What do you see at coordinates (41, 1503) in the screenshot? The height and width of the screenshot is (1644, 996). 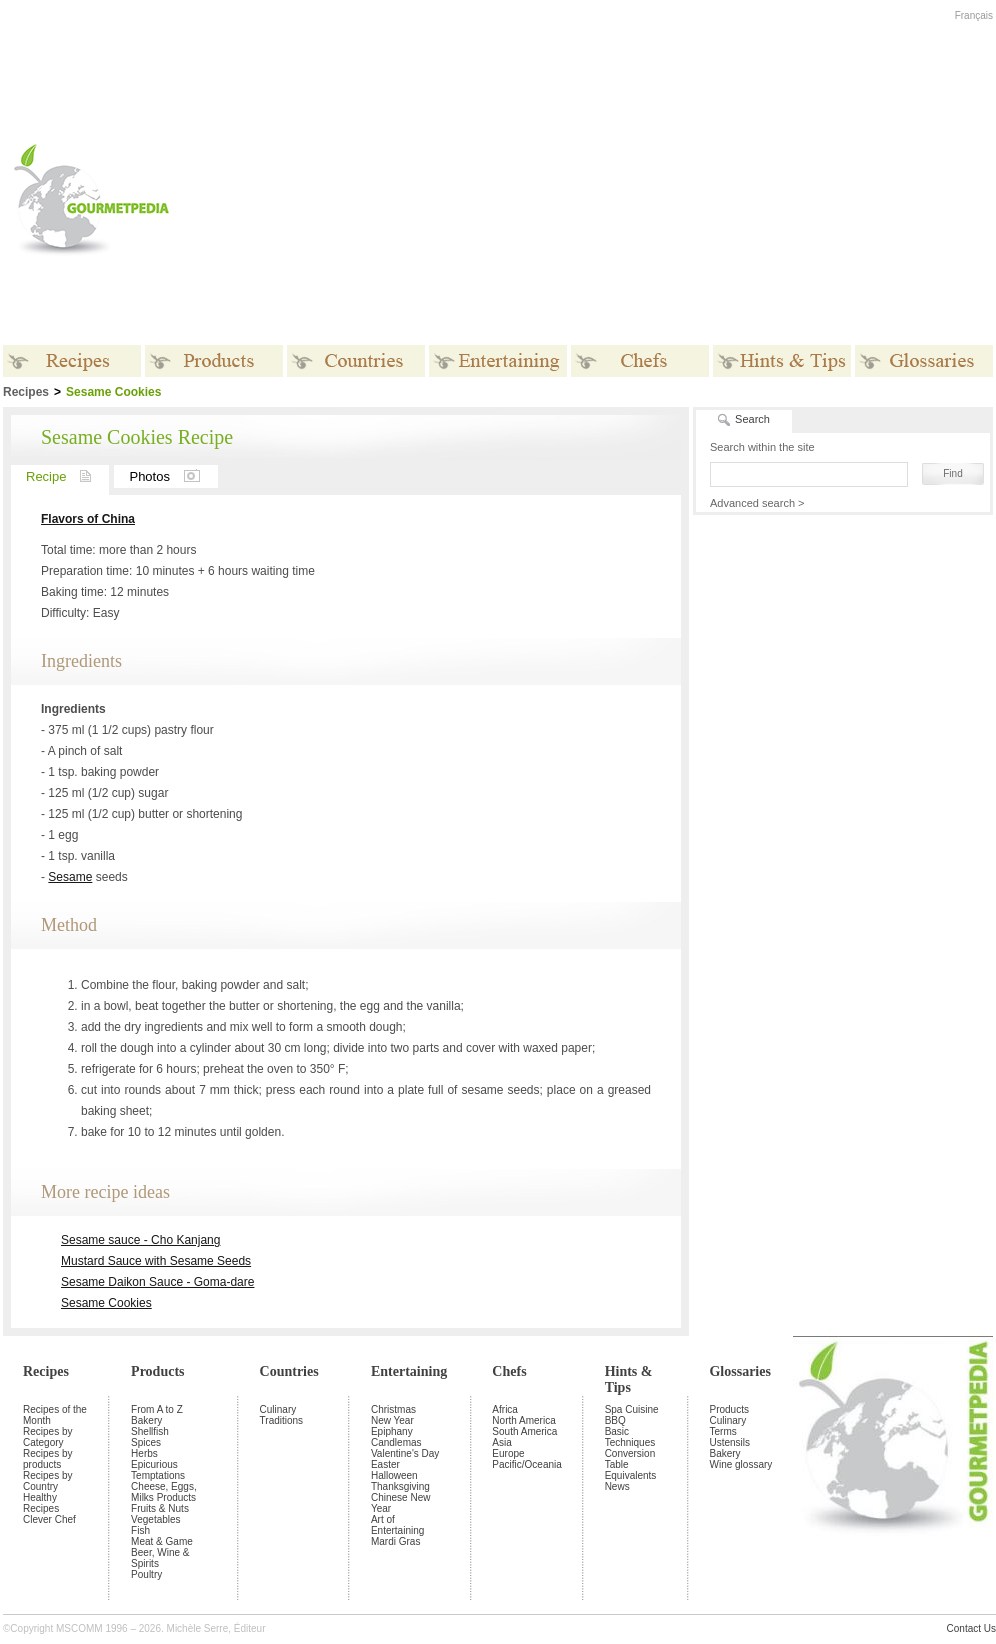 I see `Healthy Recipes` at bounding box center [41, 1503].